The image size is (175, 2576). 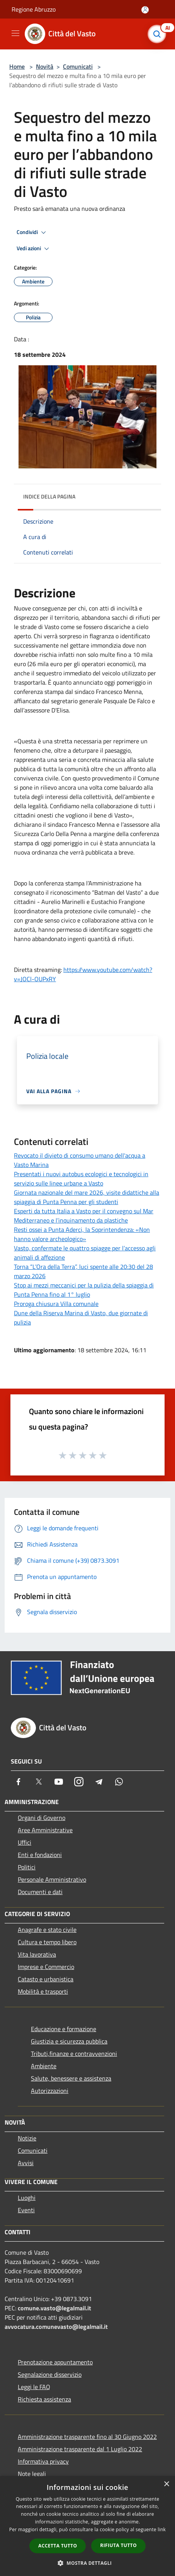 I want to click on Mobilità e trasporti, so click(x=43, y=1991).